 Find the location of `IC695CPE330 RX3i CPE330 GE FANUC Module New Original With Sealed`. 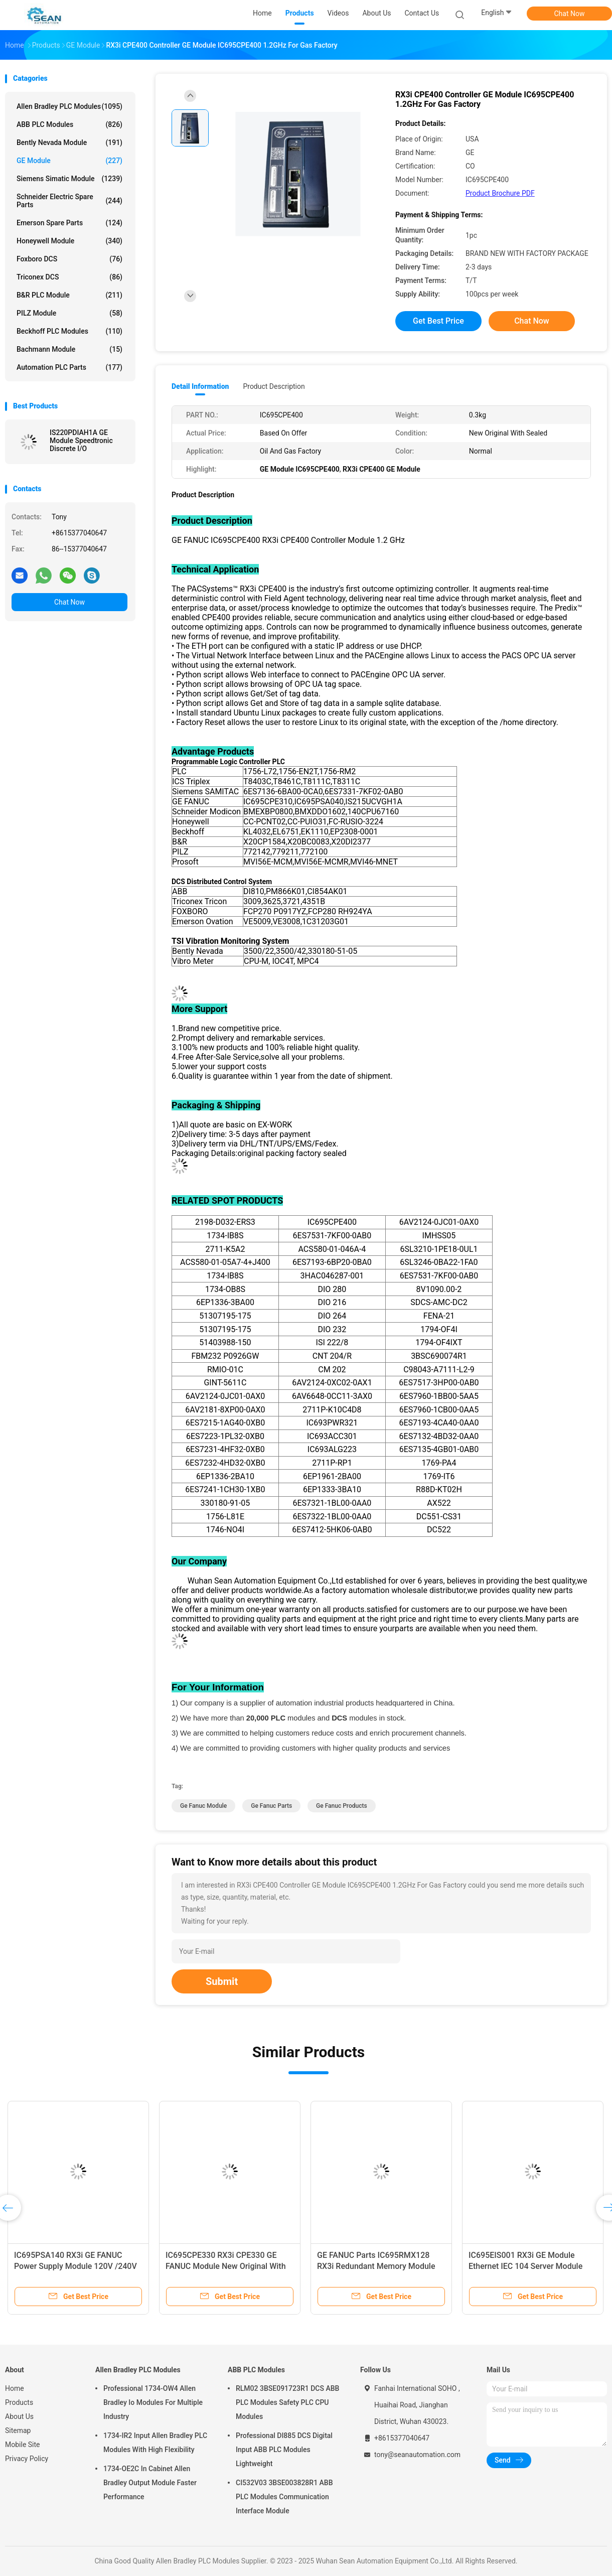

IC695CPE330 RX3i CPE330 GE FANUC Module New Original With Sealed is located at coordinates (226, 2266).